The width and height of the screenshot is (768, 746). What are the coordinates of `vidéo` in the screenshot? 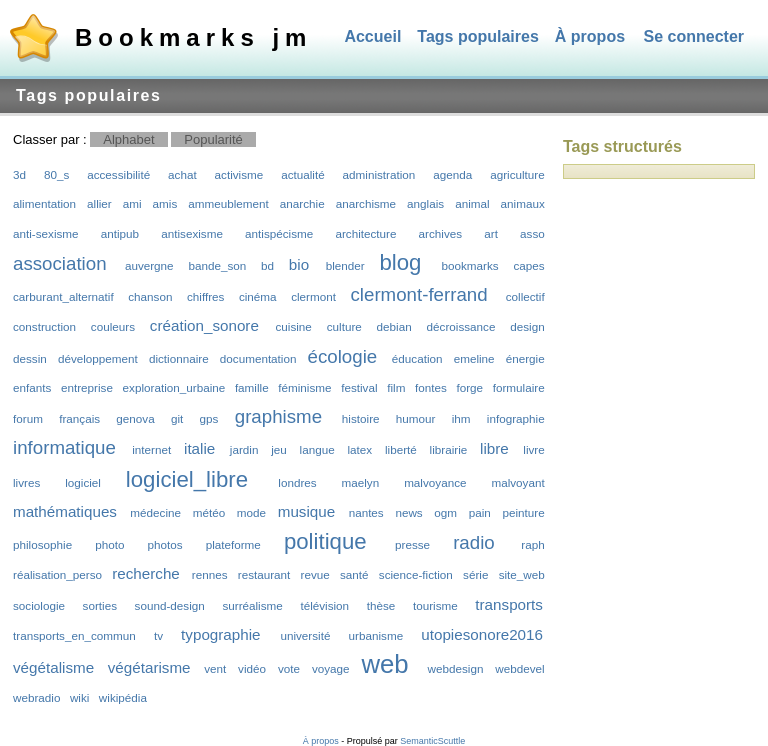 It's located at (252, 668).